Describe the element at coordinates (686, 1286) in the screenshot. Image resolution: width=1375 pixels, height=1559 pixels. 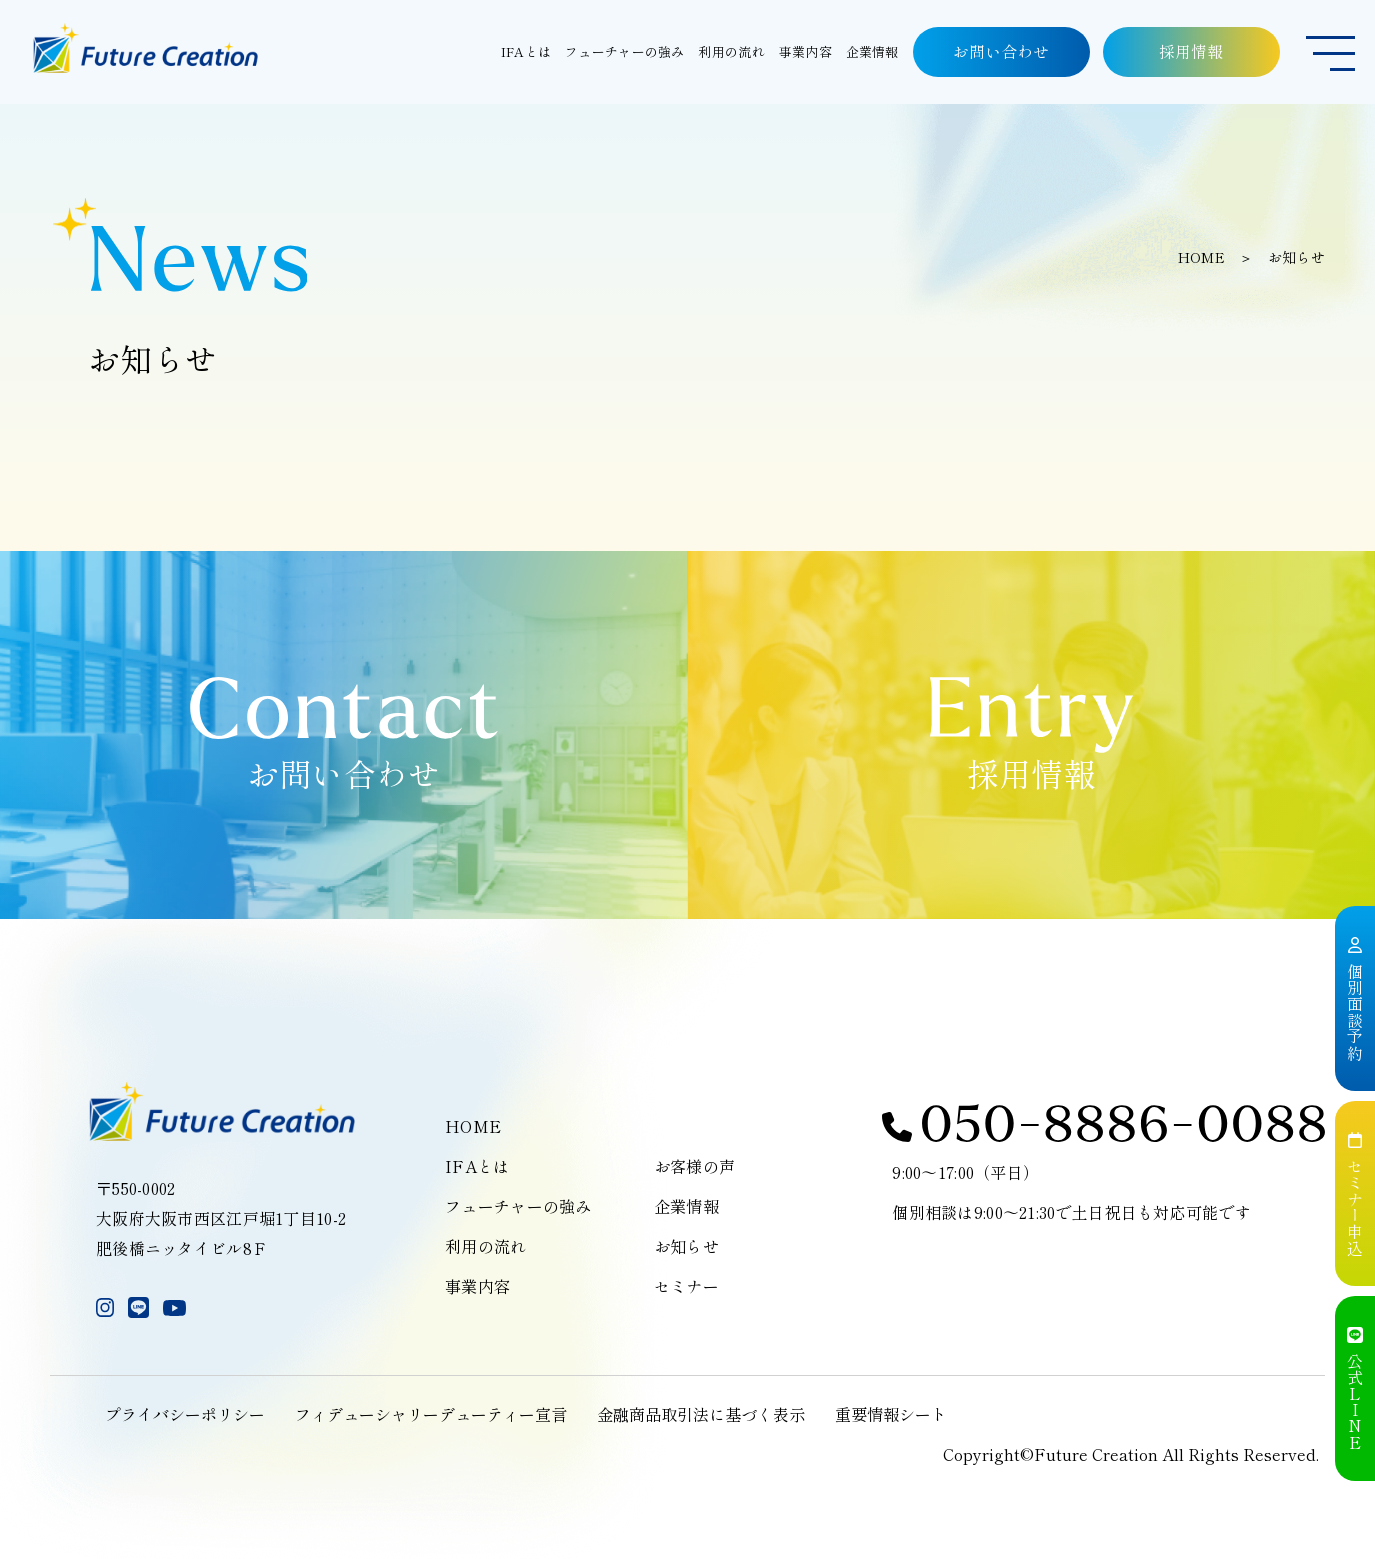
I see `セミナー` at that location.